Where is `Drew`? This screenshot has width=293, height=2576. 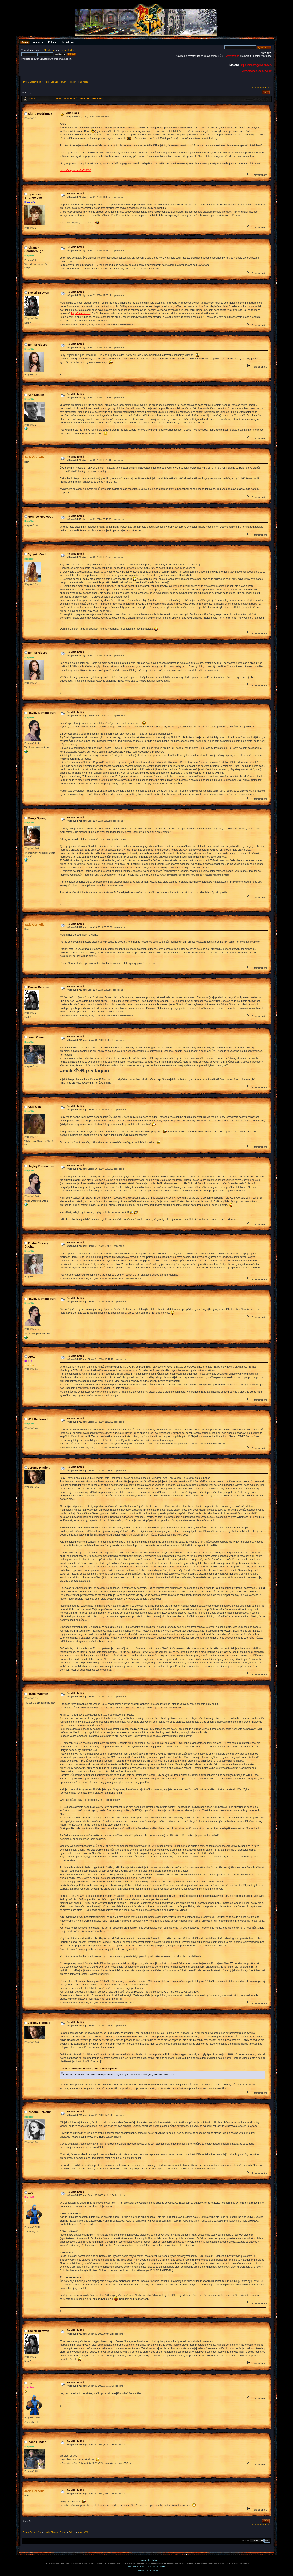 Drew is located at coordinates (31, 1356).